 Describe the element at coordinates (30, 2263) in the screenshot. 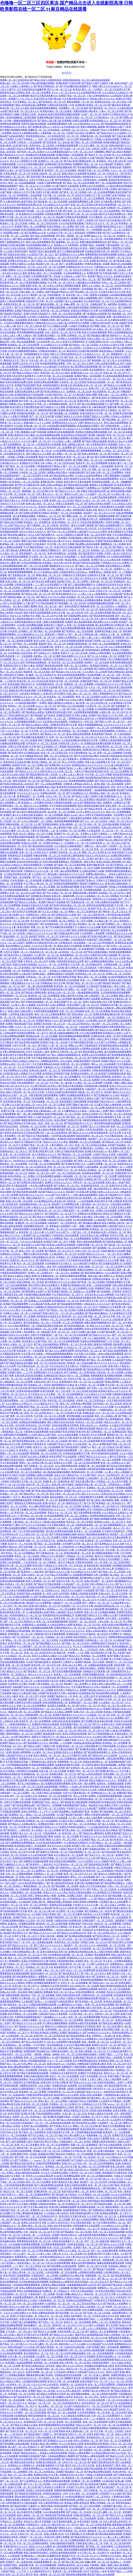

I see `欧美亚洲成人一区二区三区` at that location.